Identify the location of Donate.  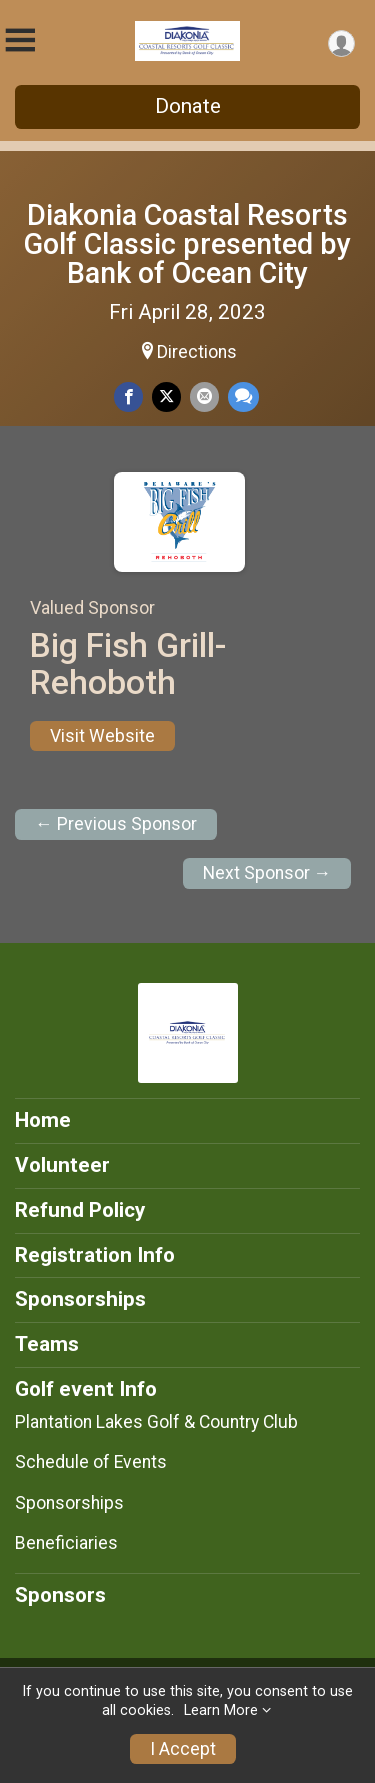
(188, 106).